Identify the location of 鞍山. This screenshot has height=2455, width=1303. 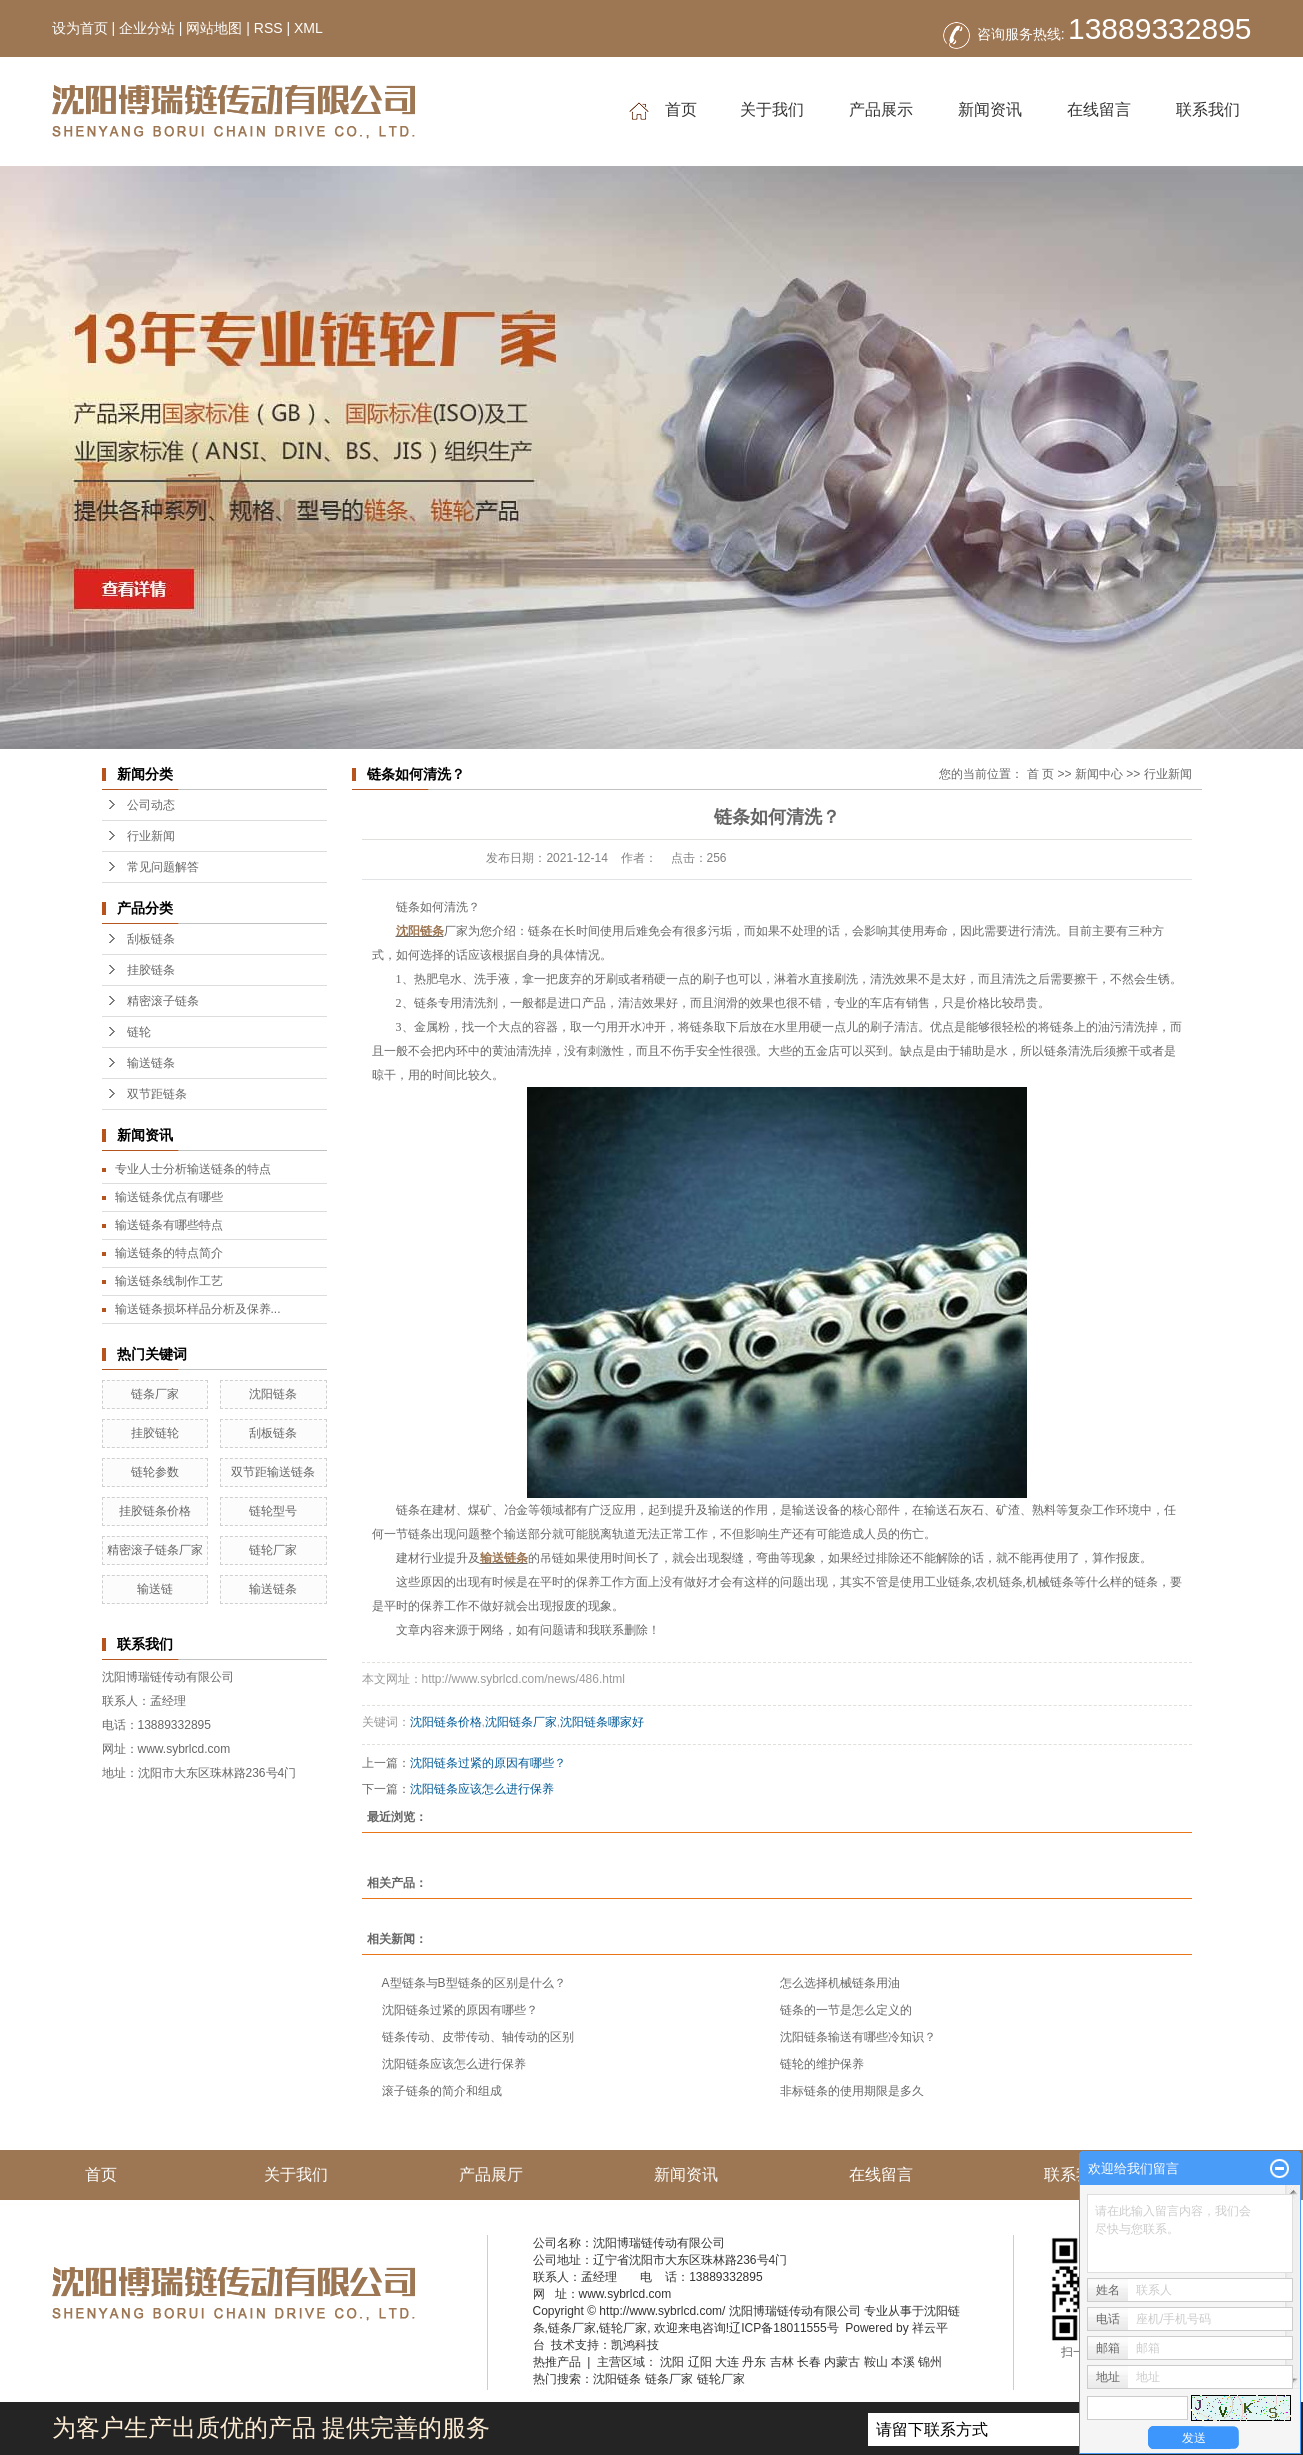
(876, 2362).